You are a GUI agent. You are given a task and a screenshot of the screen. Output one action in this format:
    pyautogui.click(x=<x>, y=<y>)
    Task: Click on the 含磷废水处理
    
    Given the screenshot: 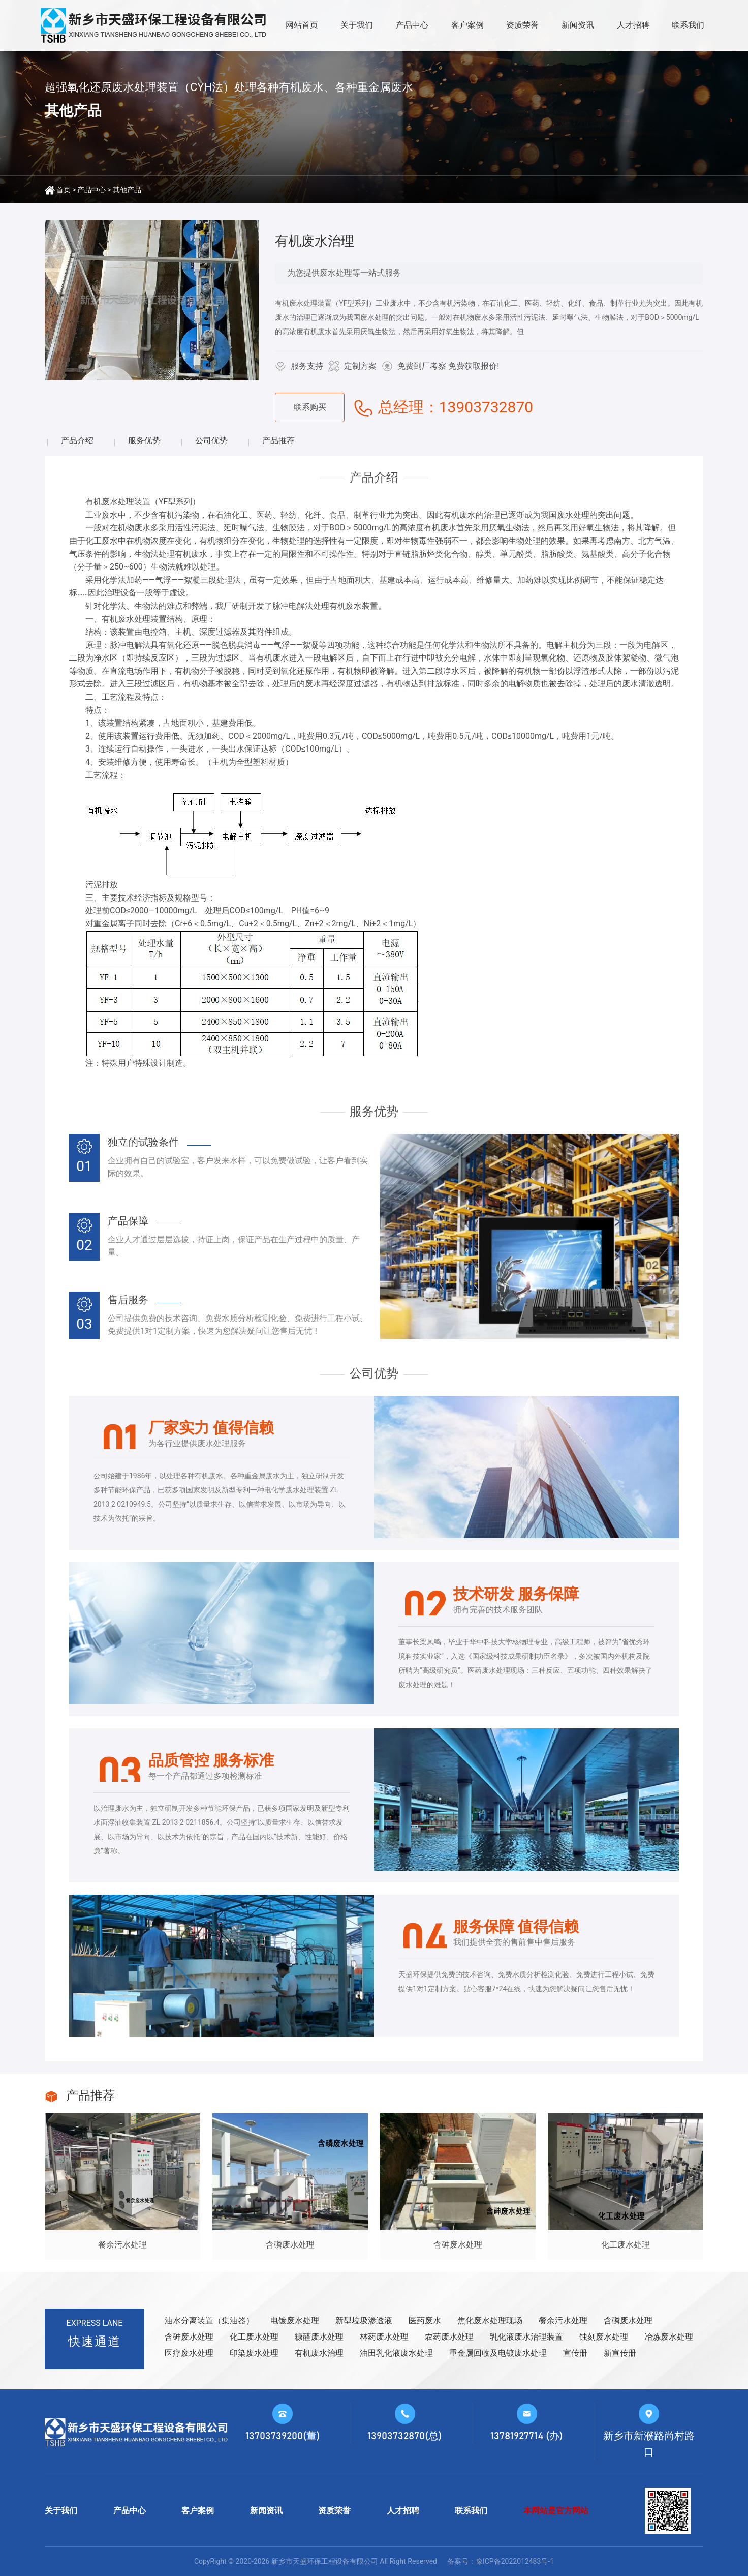 What is the action you would take?
    pyautogui.click(x=628, y=2320)
    